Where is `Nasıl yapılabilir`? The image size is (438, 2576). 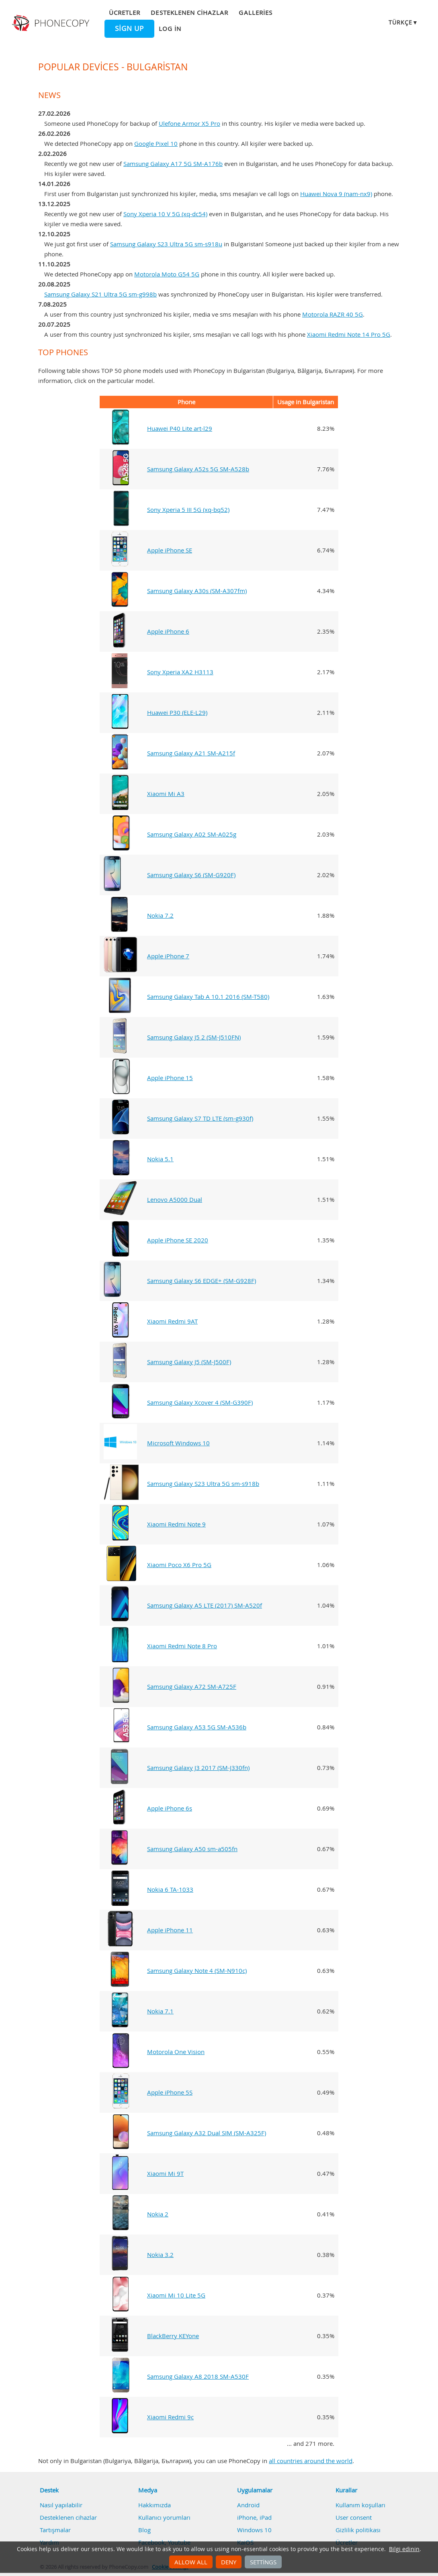 Nasıl yapılabilir is located at coordinates (61, 2505).